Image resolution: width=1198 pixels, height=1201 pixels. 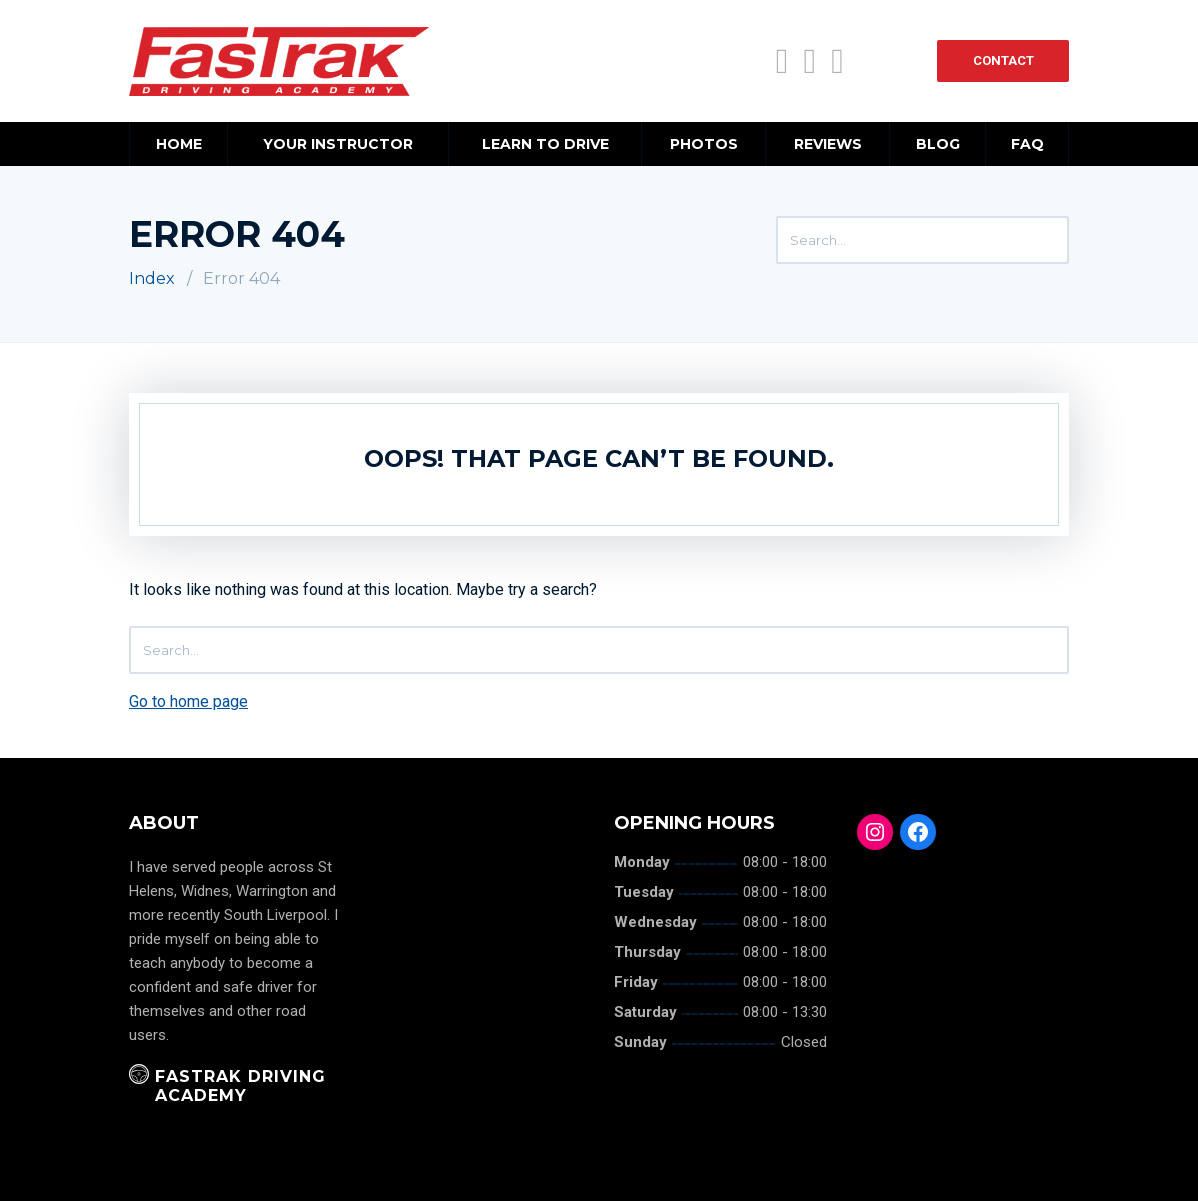 What do you see at coordinates (179, 144) in the screenshot?
I see `Home` at bounding box center [179, 144].